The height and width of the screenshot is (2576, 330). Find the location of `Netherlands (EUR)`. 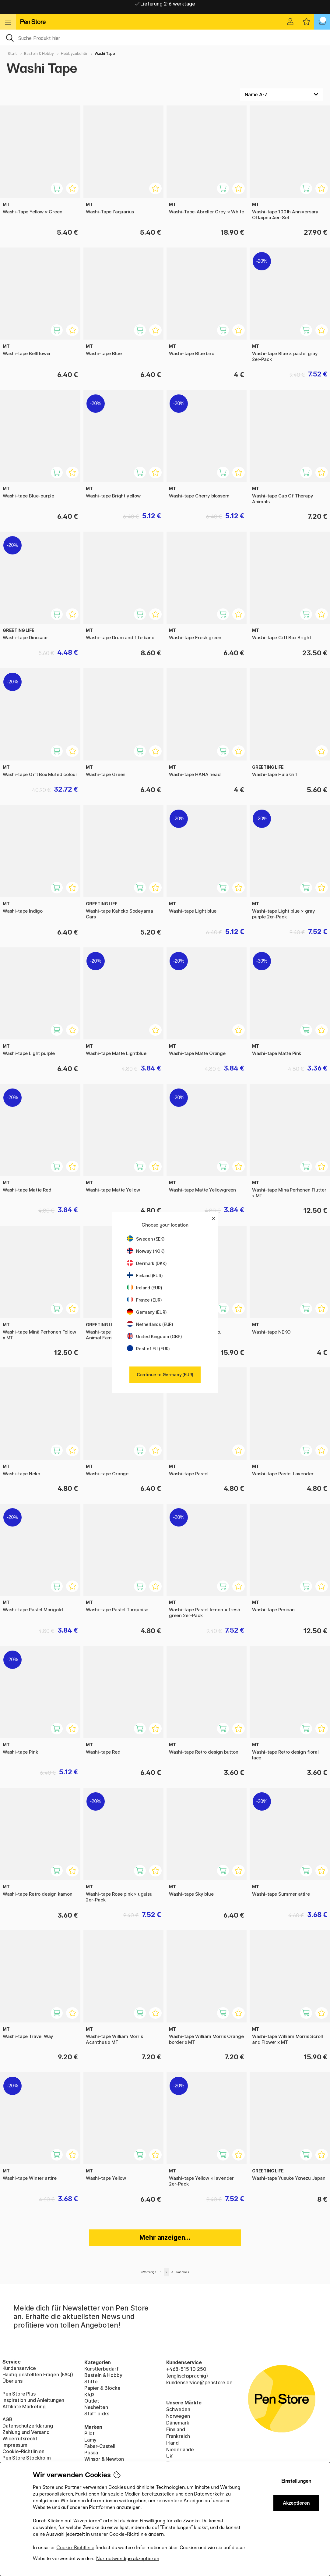

Netherlands (EUR) is located at coordinates (150, 1324).